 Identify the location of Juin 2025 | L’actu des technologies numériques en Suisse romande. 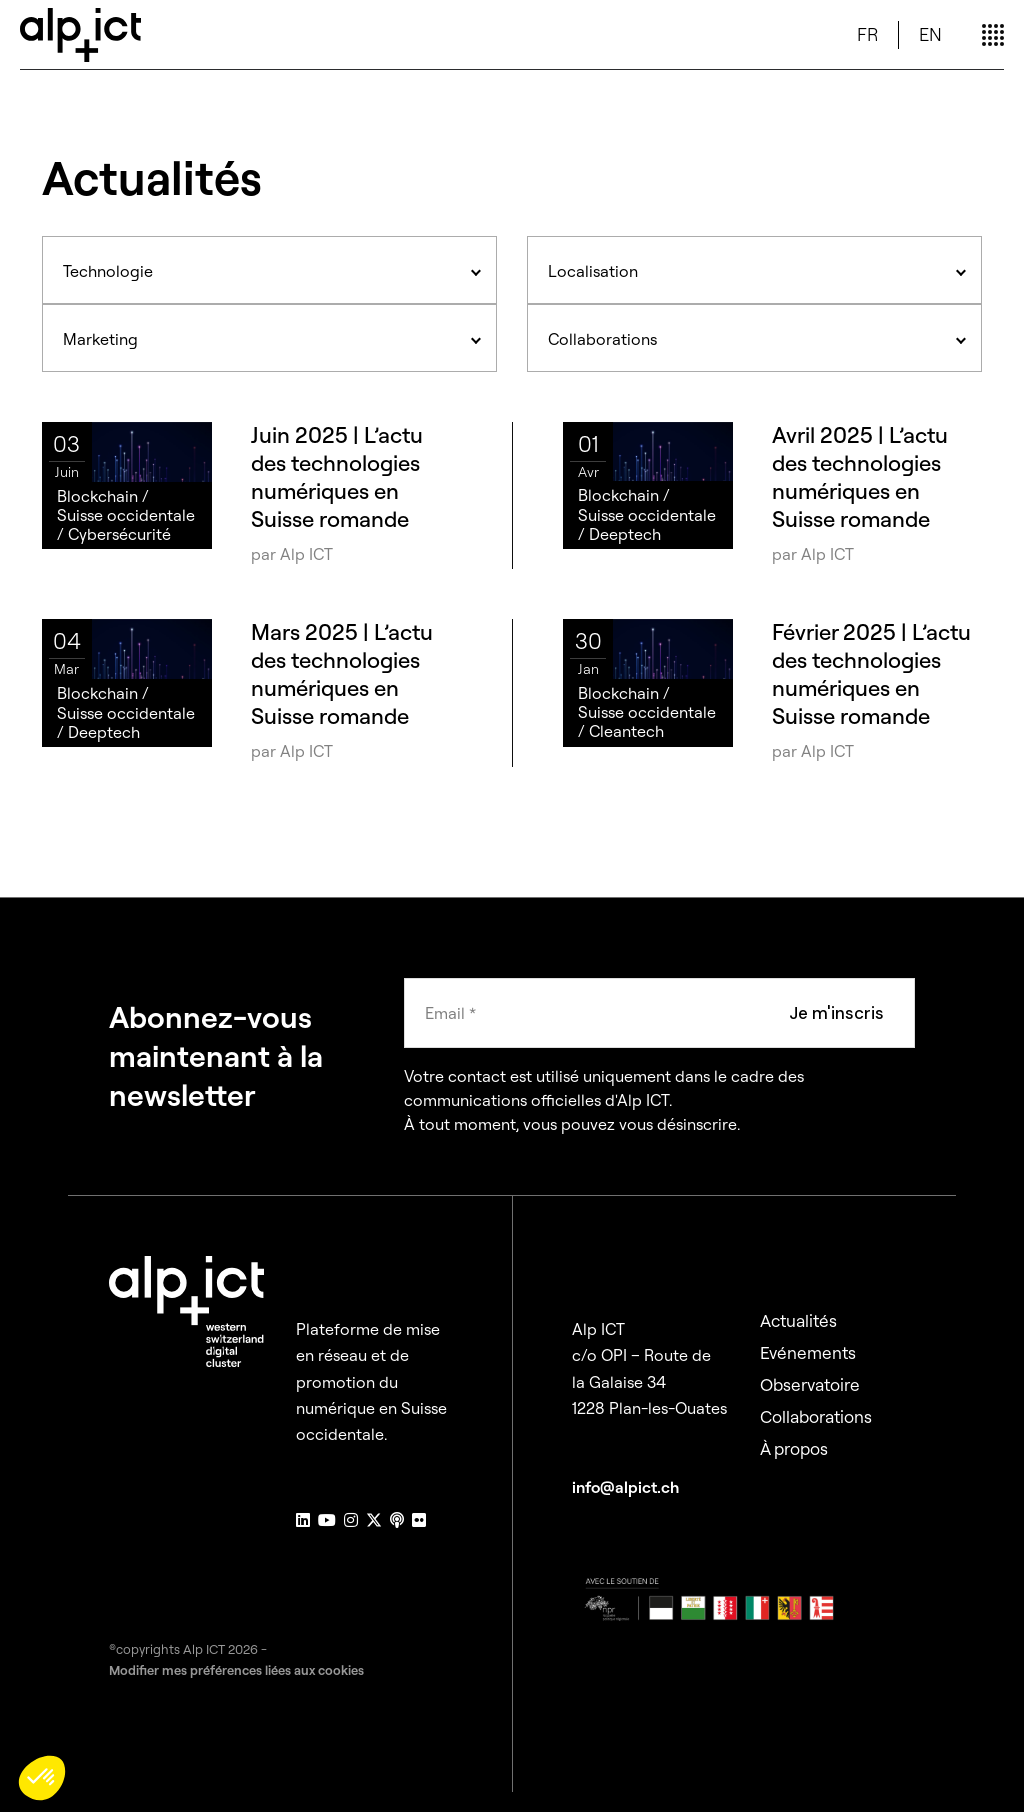
(337, 477).